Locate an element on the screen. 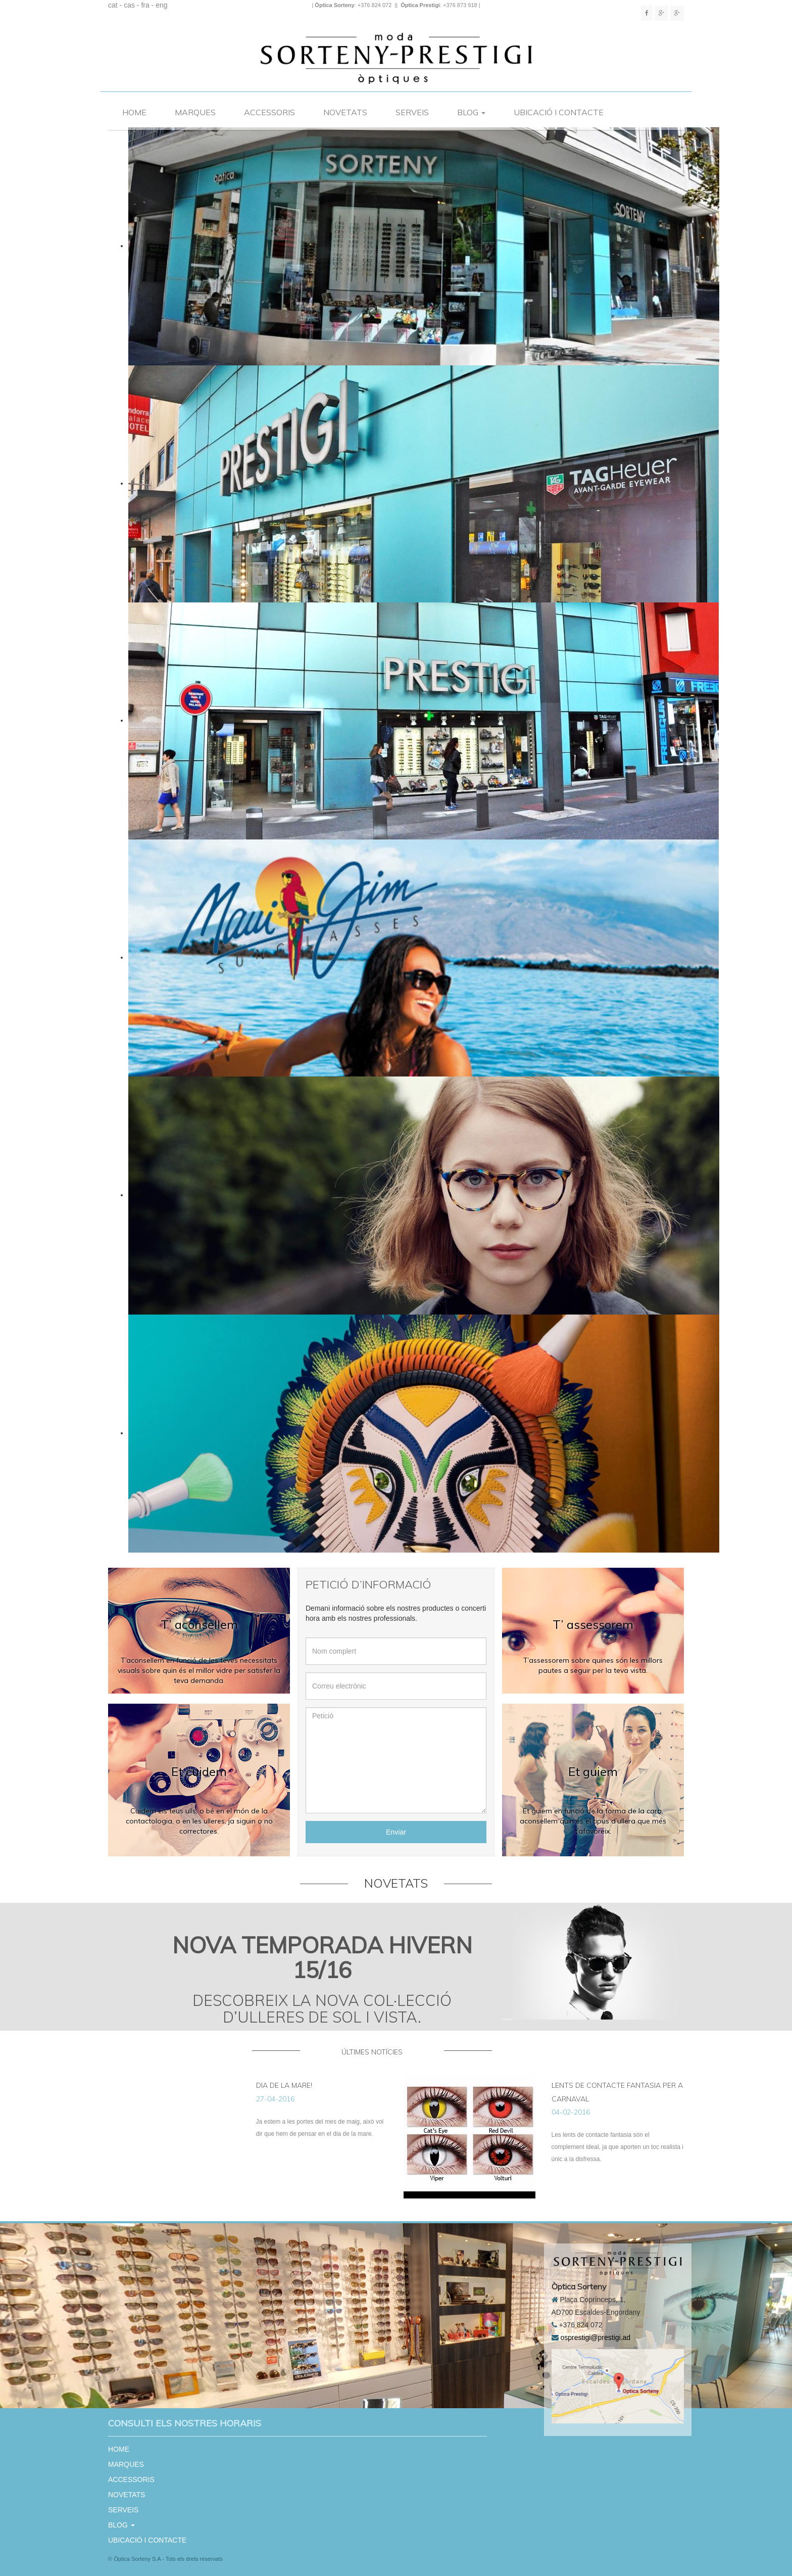 Image resolution: width=792 pixels, height=2576 pixels. NOVETATS is located at coordinates (345, 112).